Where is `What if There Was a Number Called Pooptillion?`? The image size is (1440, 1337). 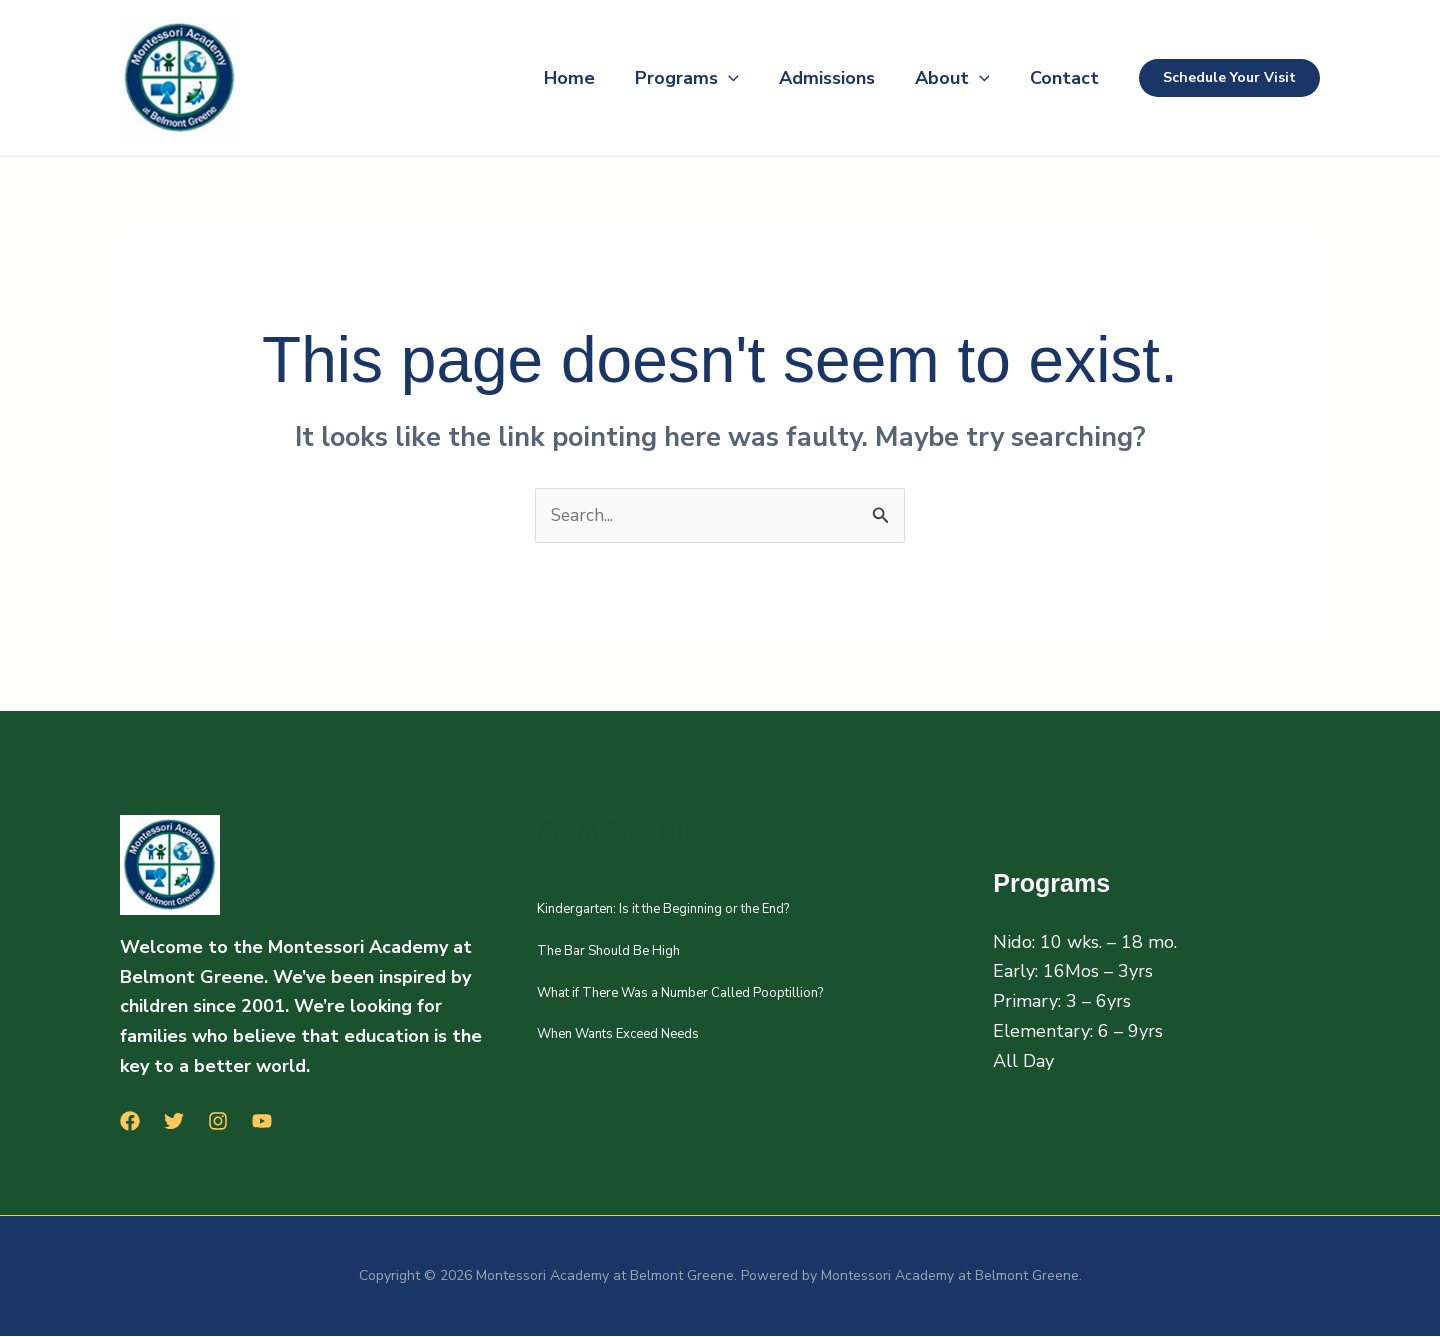 What if There Was a Number Called Pooptillion? is located at coordinates (680, 994).